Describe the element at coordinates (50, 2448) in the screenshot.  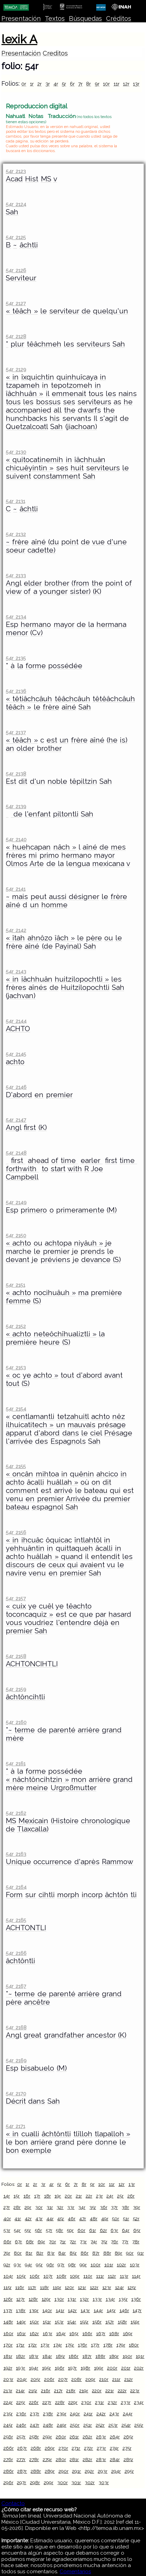
I see `269r` at that location.